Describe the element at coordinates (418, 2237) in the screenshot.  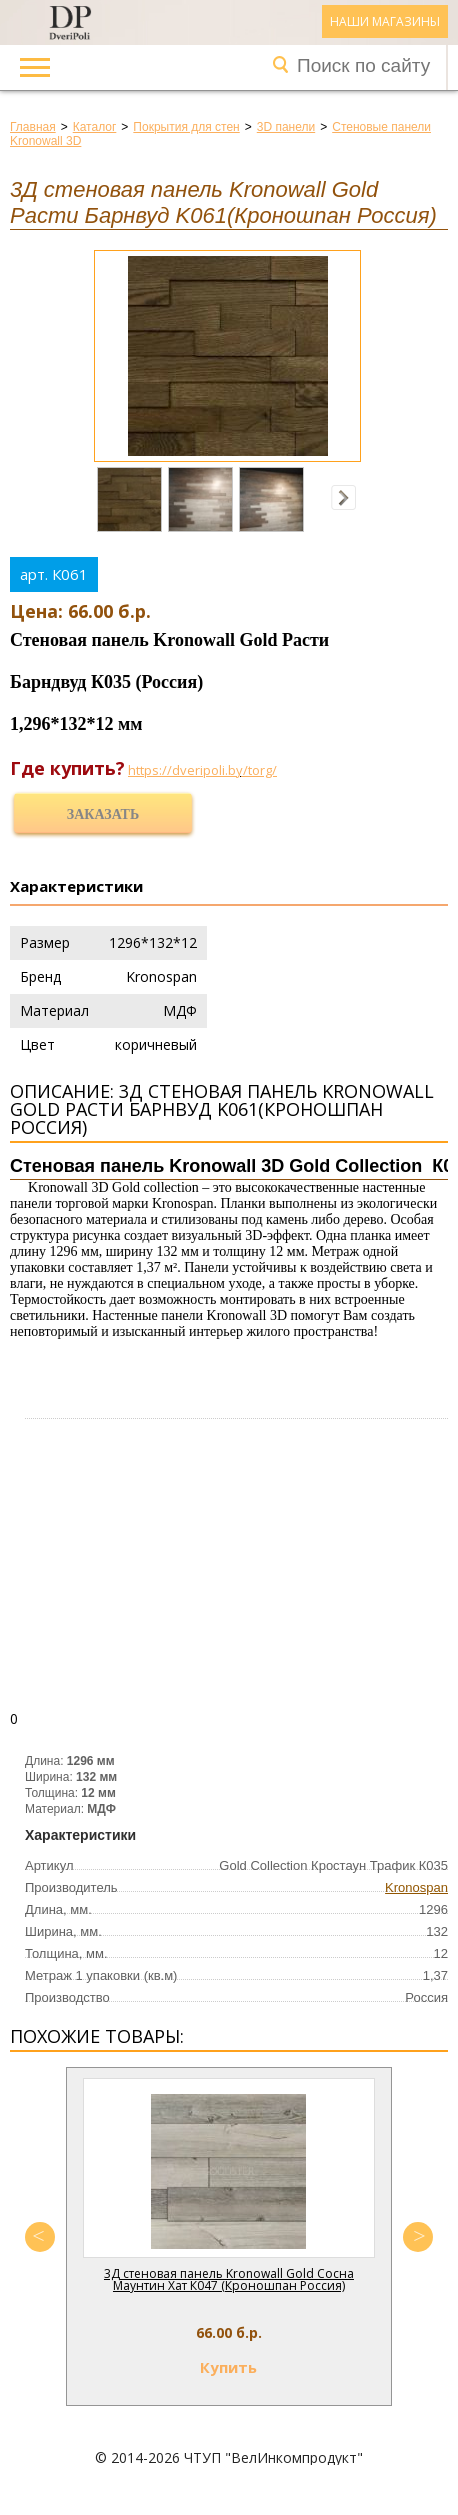
I see `Next` at that location.